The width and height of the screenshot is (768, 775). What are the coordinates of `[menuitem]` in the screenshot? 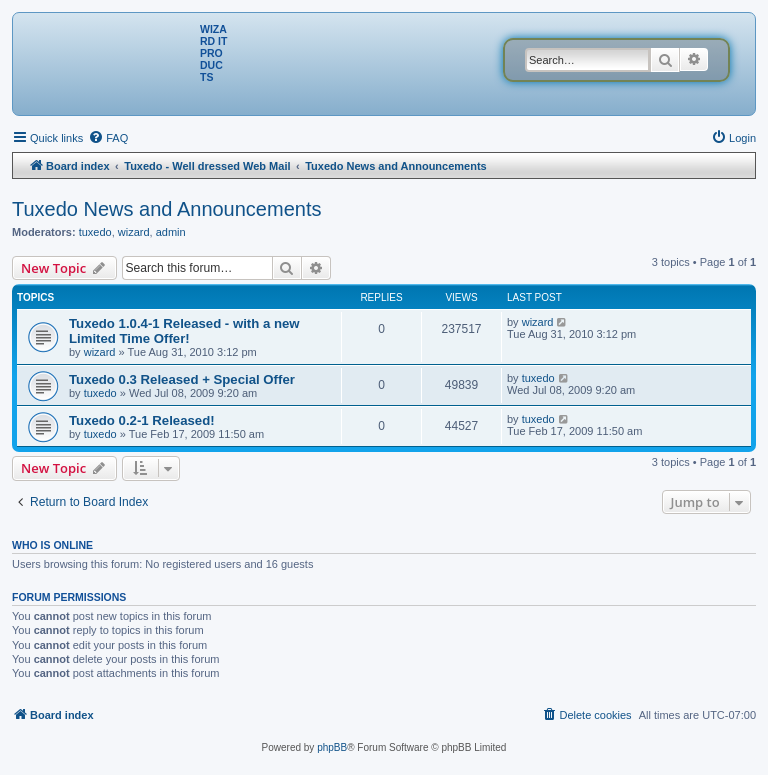 It's located at (108, 138).